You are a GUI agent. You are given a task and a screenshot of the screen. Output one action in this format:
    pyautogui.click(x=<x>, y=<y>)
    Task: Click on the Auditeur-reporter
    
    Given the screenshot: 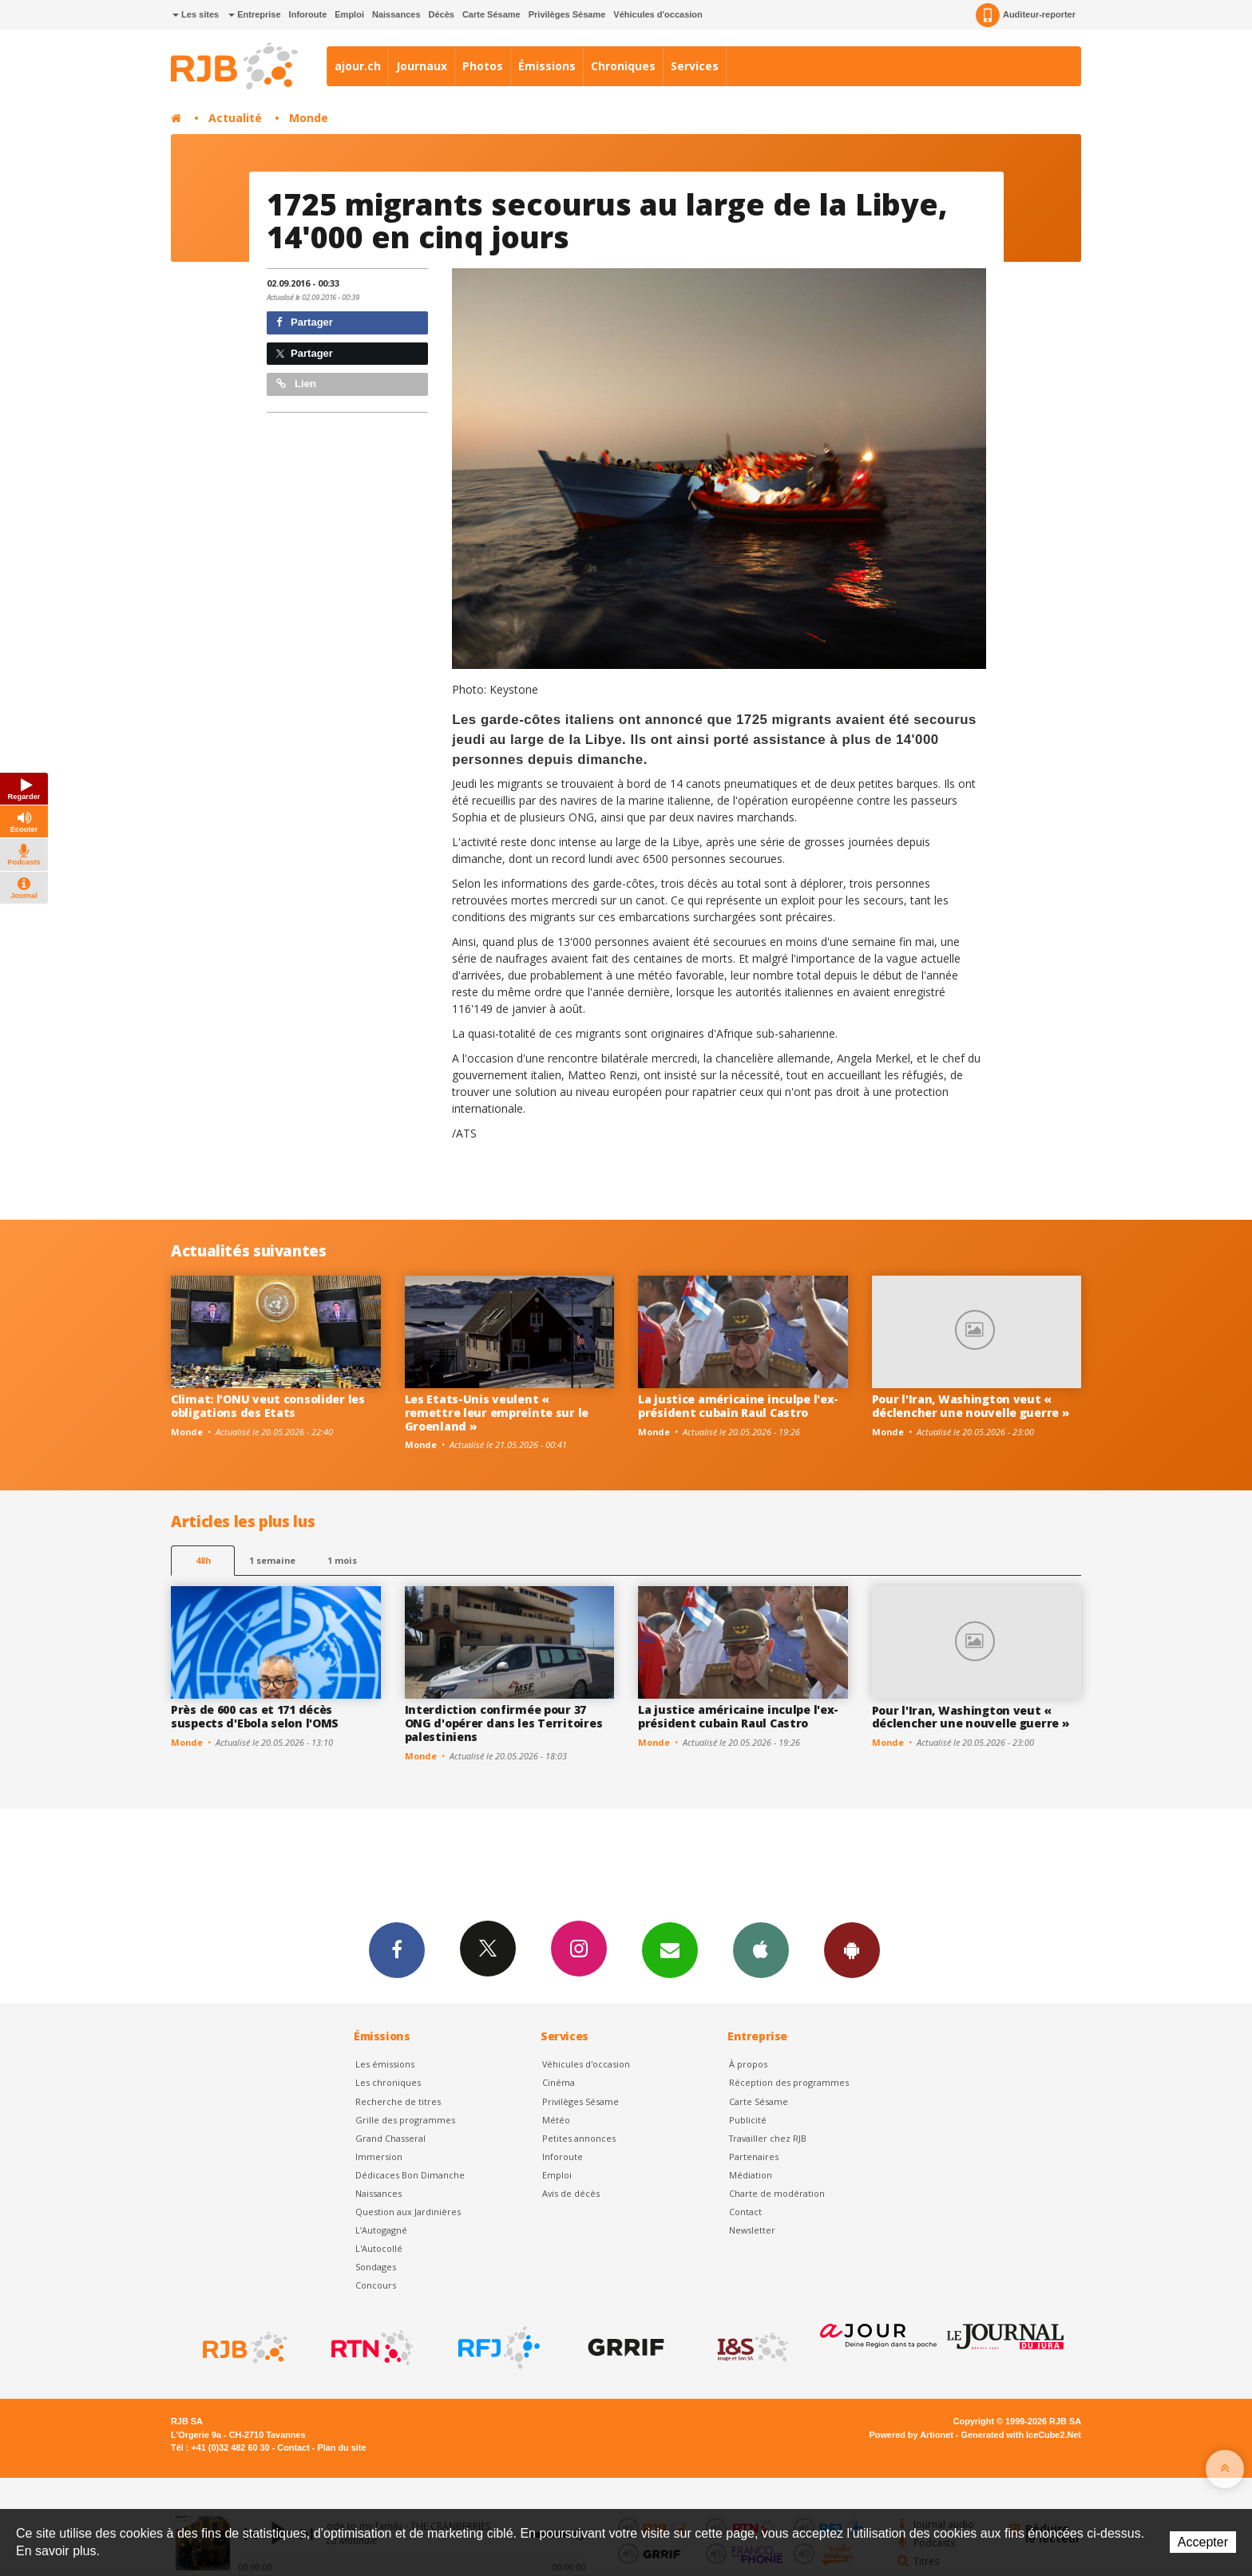 What is the action you would take?
    pyautogui.click(x=1026, y=15)
    